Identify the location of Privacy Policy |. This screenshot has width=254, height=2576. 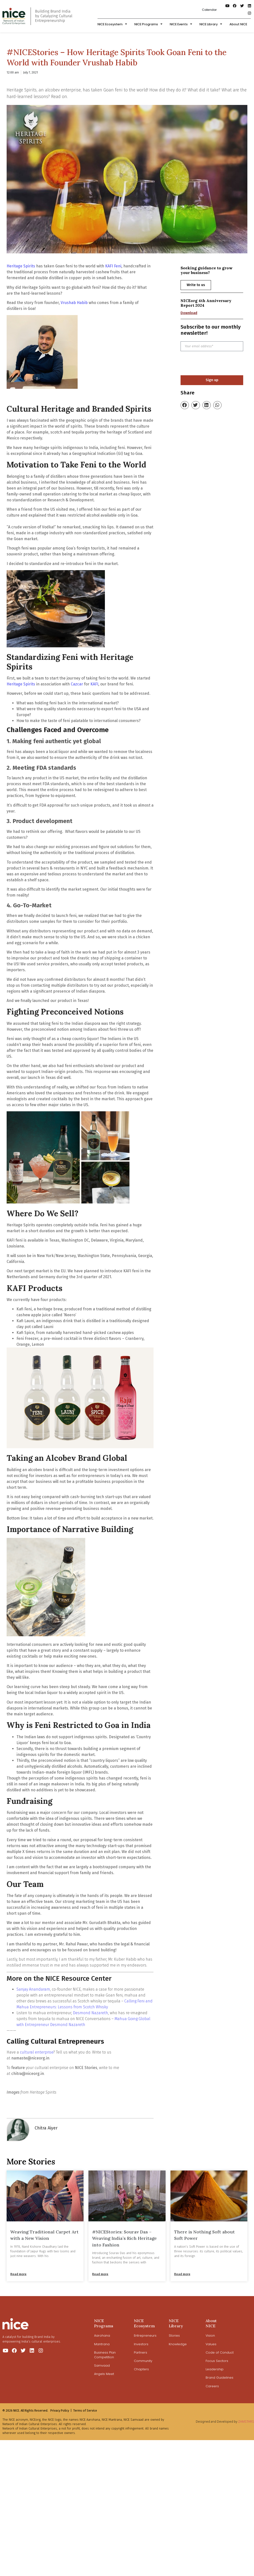
(61, 2410).